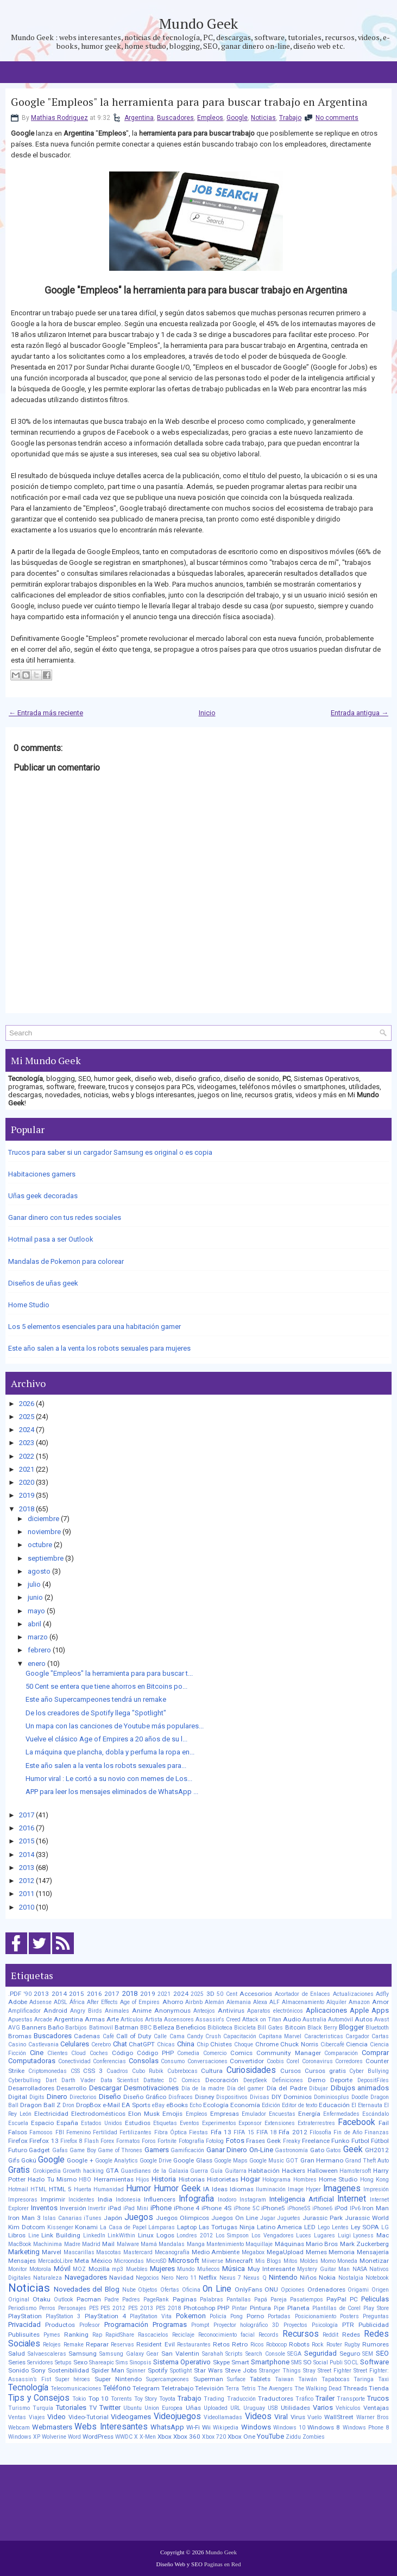 The width and height of the screenshot is (397, 2576). What do you see at coordinates (19, 2408) in the screenshot?
I see `Turismo` at bounding box center [19, 2408].